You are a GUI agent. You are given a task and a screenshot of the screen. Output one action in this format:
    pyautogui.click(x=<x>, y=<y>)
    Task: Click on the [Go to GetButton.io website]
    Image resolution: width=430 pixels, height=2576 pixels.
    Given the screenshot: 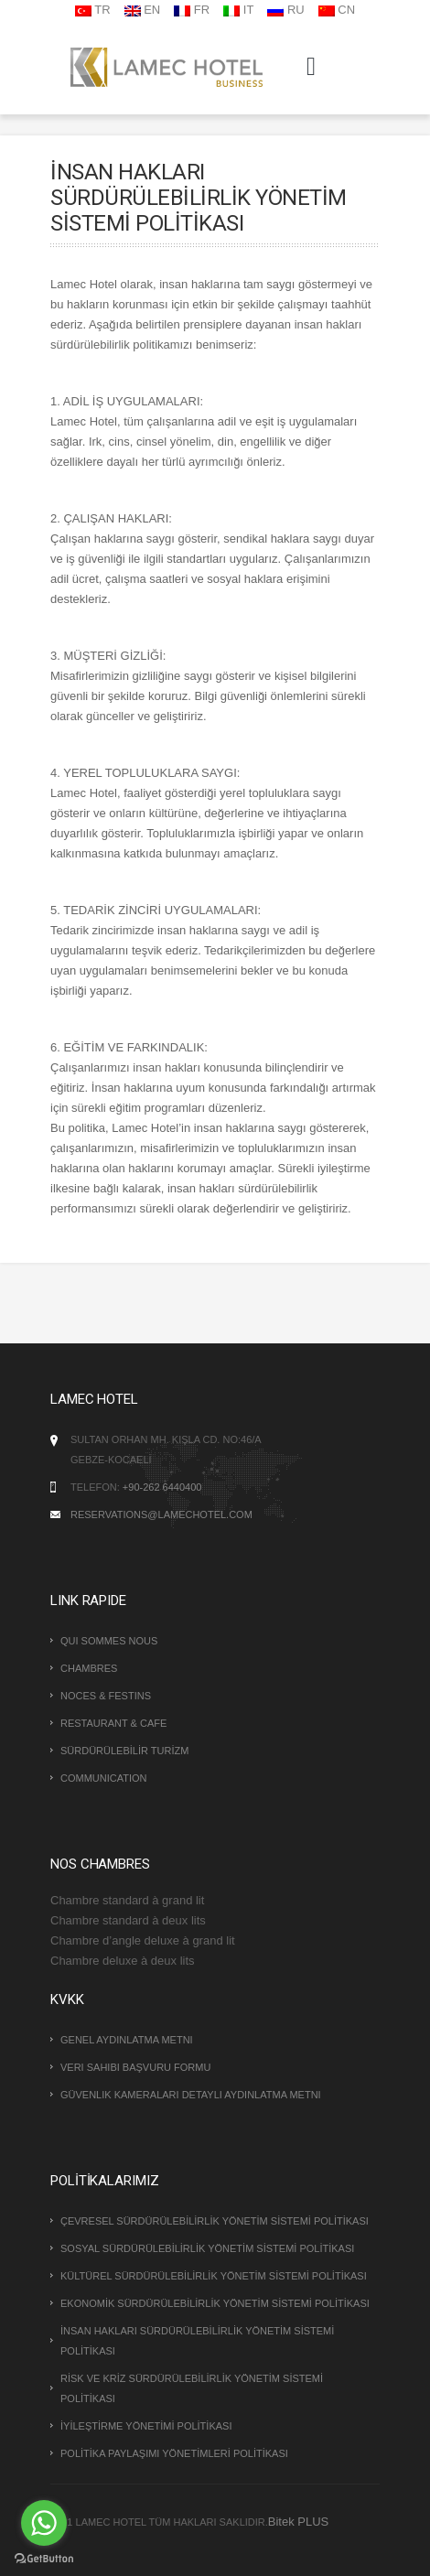 What is the action you would take?
    pyautogui.click(x=44, y=2557)
    